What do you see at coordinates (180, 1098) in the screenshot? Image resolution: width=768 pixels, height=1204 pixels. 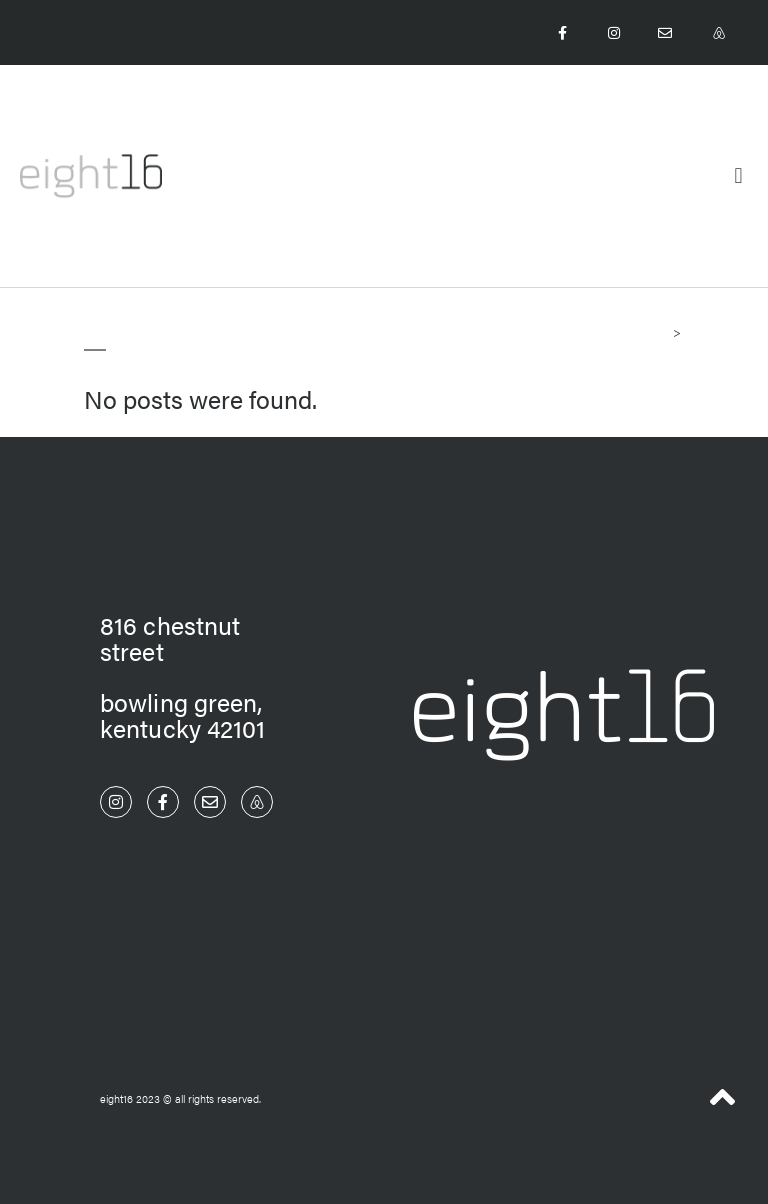 I see `eight16 2023 © All Rights Reserved.` at bounding box center [180, 1098].